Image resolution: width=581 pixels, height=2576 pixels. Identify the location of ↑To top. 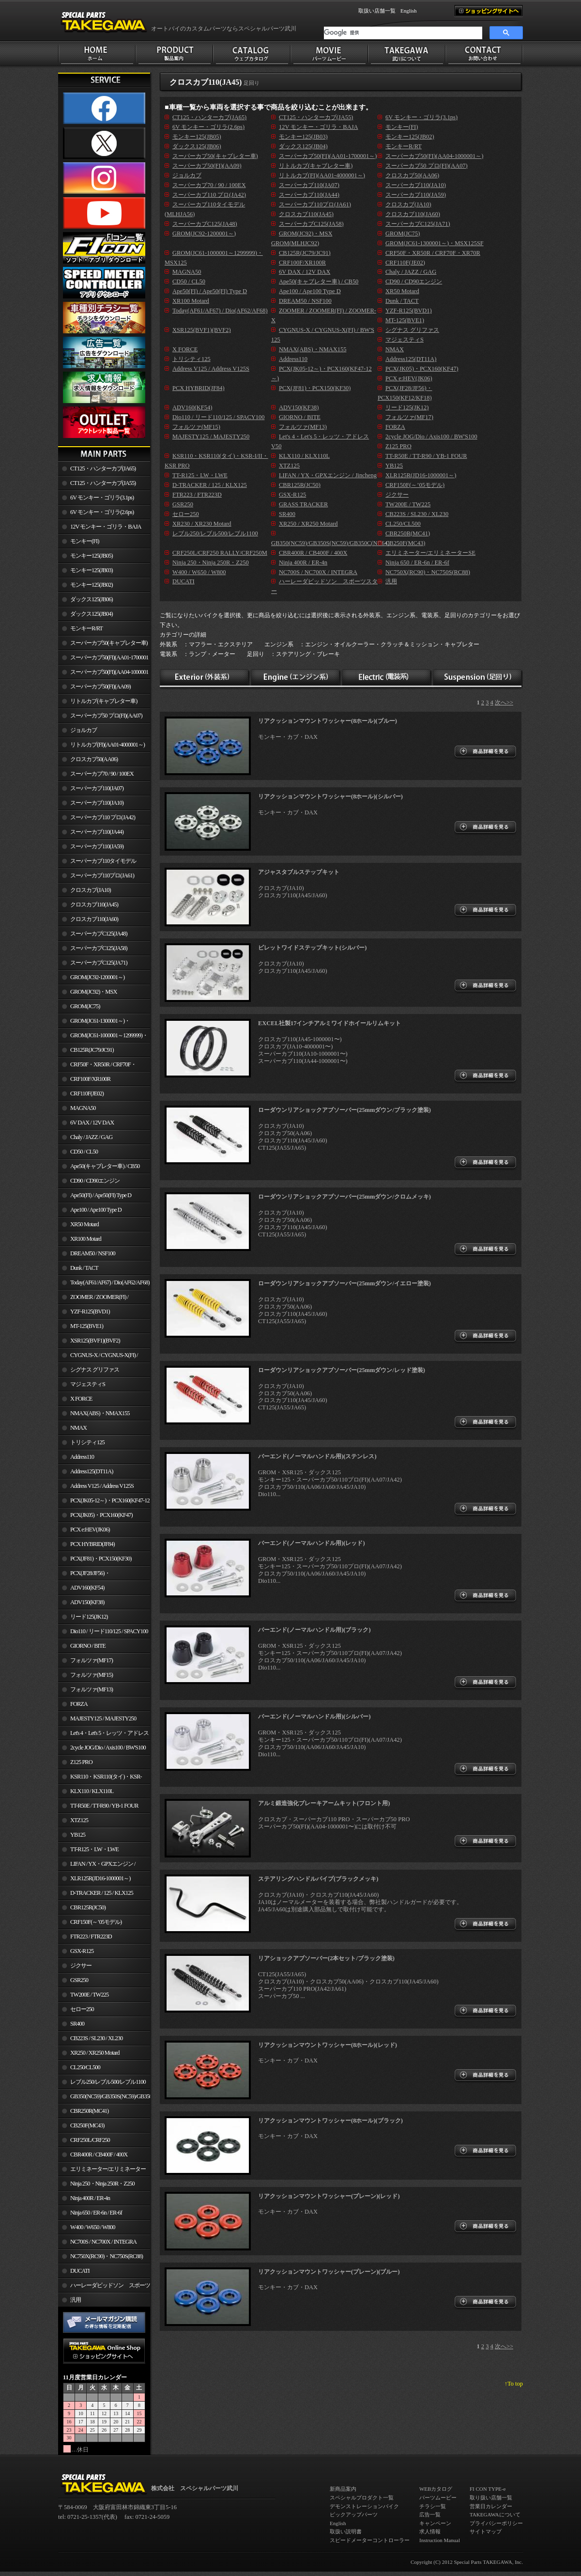
(514, 2383).